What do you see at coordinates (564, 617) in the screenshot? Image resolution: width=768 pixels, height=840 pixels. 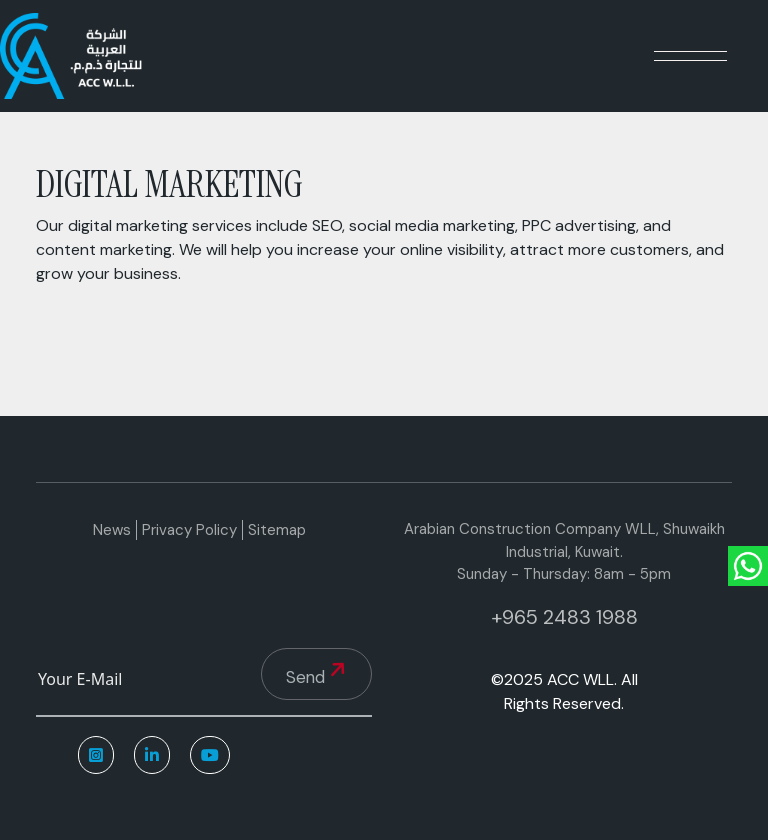 I see `+965 2483 1988` at bounding box center [564, 617].